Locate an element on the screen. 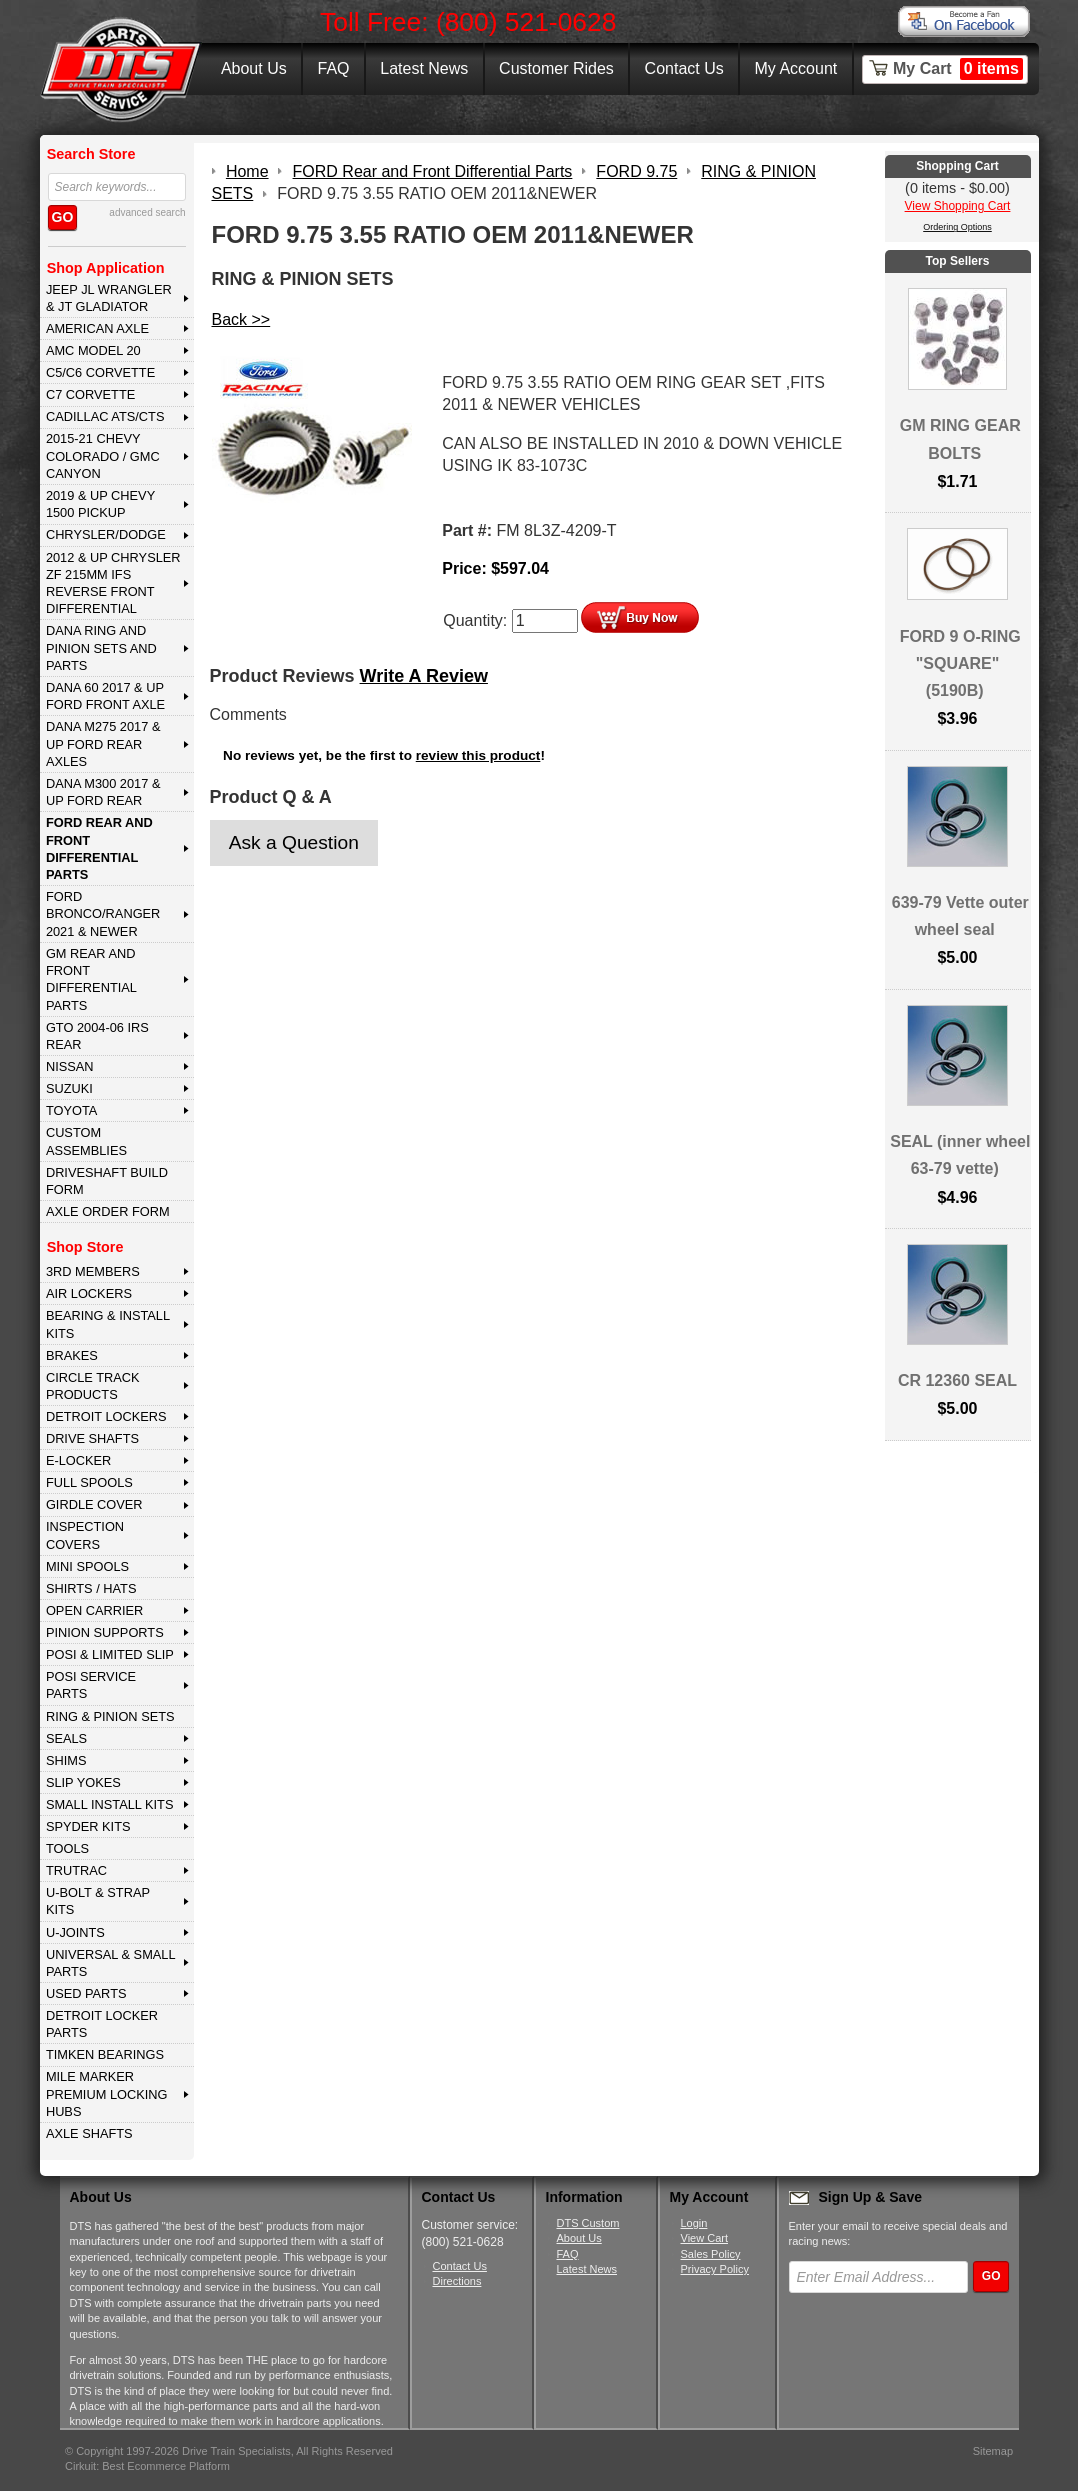 This screenshot has height=2491, width=1078. GM Rear and Front Differential Parts is located at coordinates (91, 979).